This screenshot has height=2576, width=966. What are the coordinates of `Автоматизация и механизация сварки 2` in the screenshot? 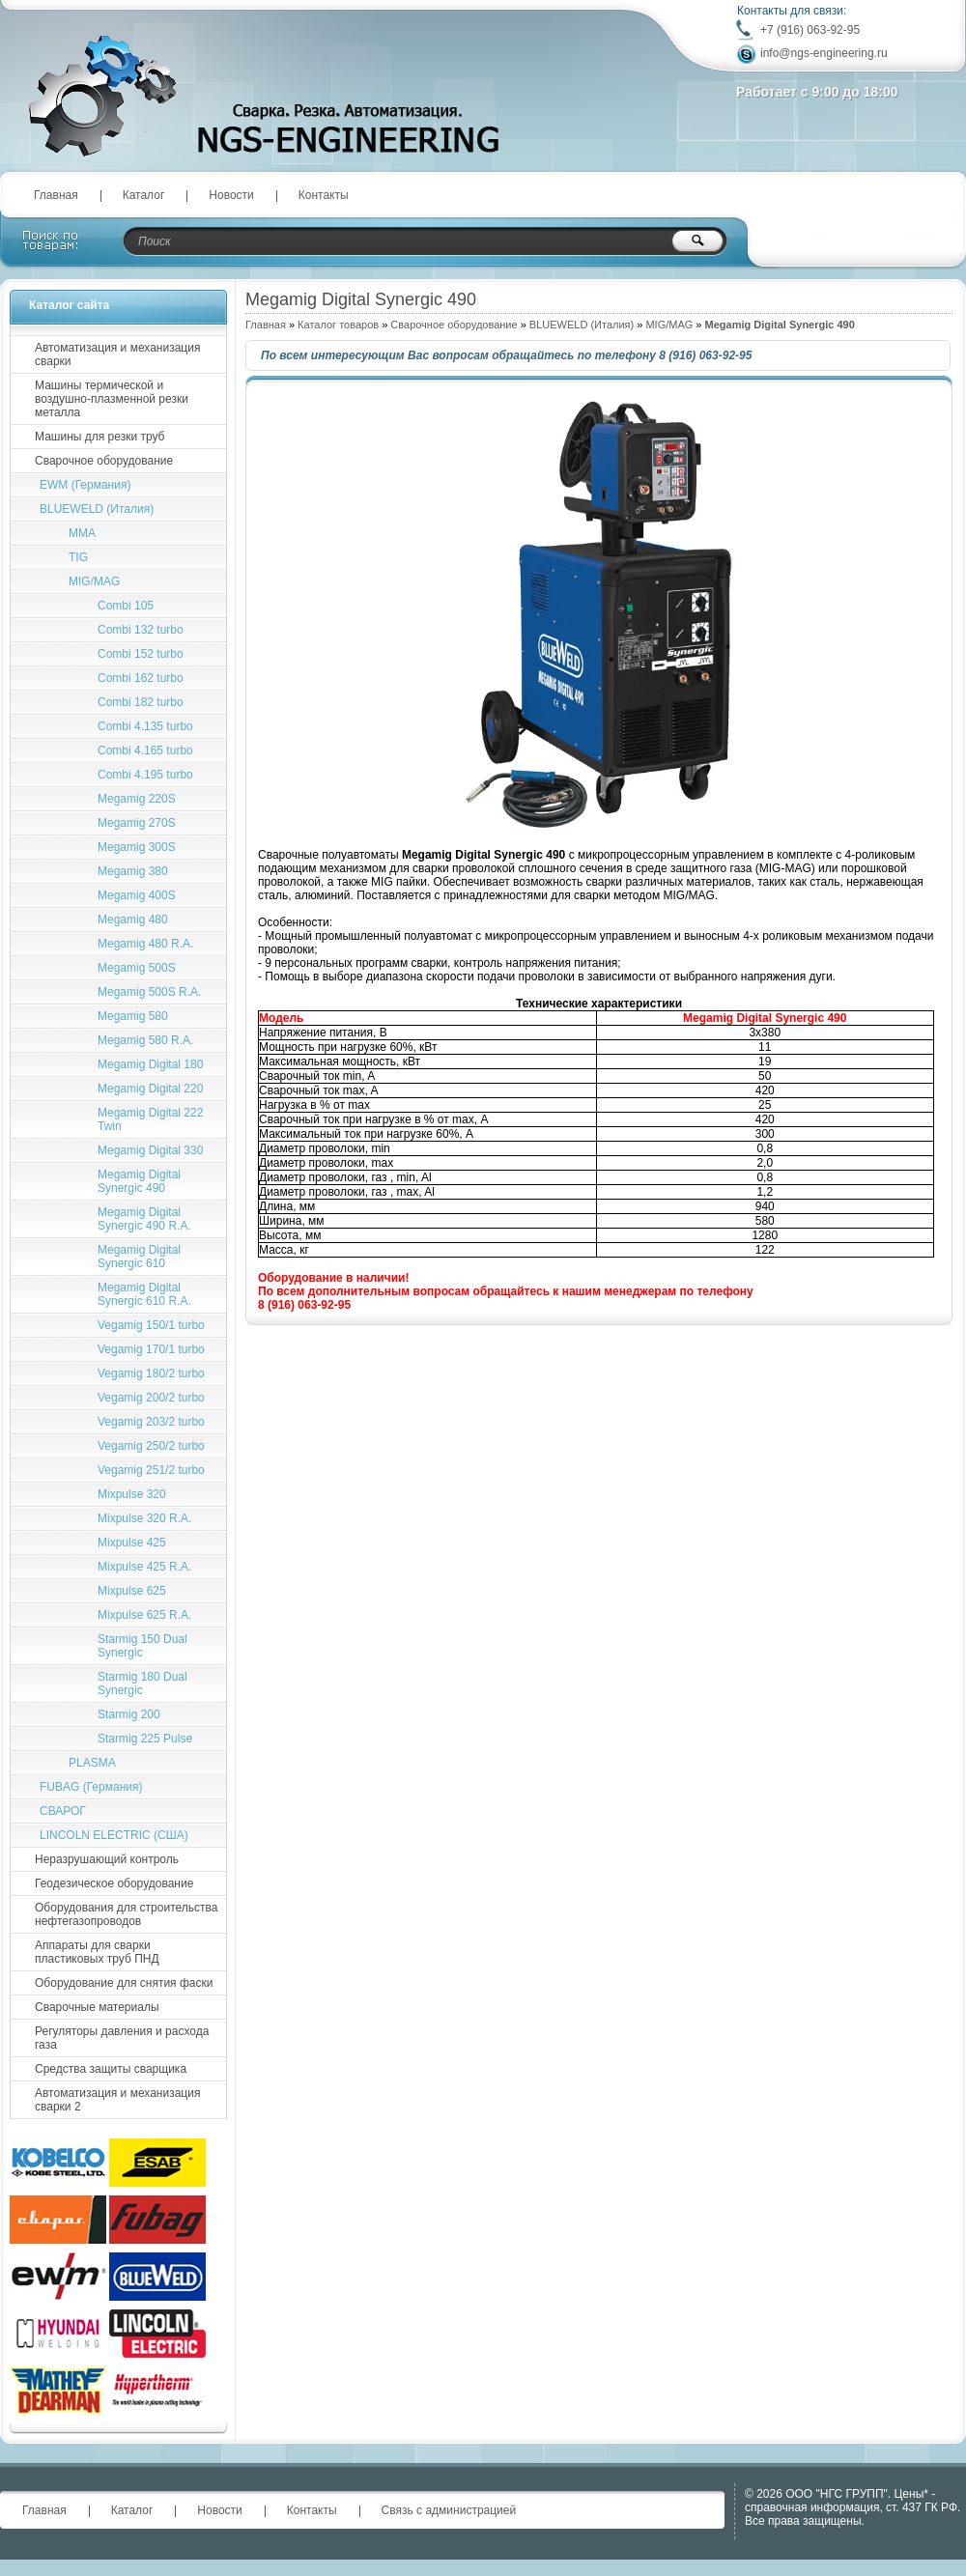 It's located at (117, 2099).